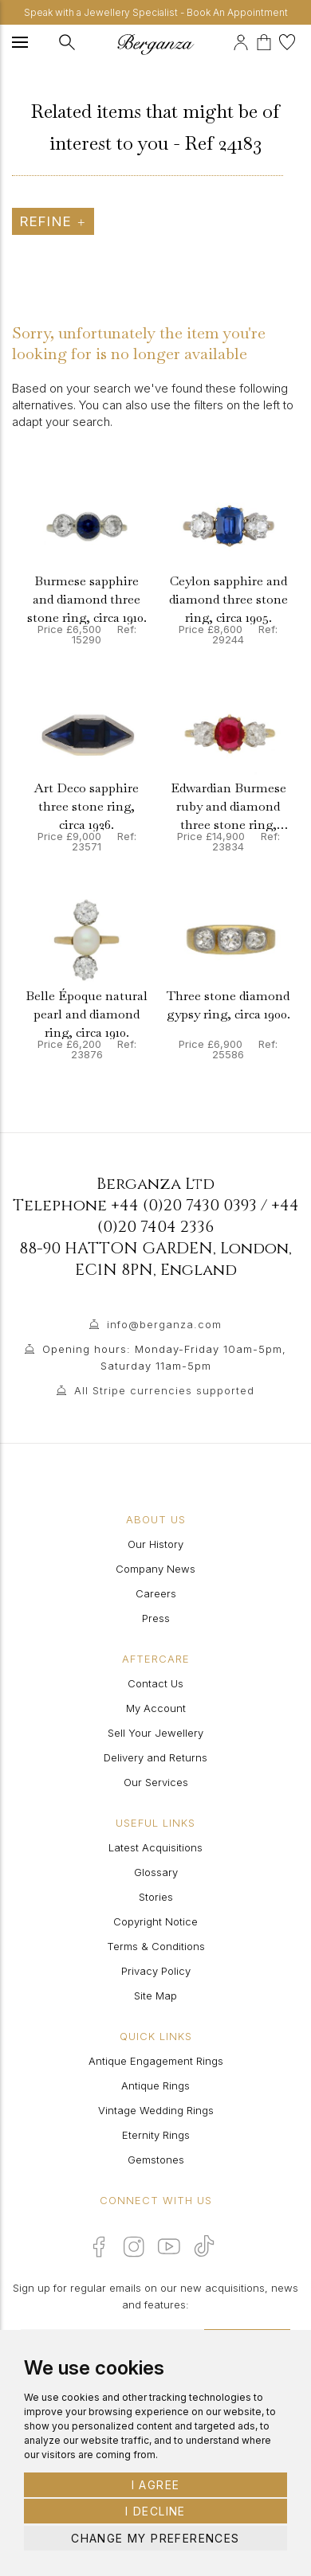 This screenshot has height=2576, width=311. I want to click on Company News, so click(155, 1568).